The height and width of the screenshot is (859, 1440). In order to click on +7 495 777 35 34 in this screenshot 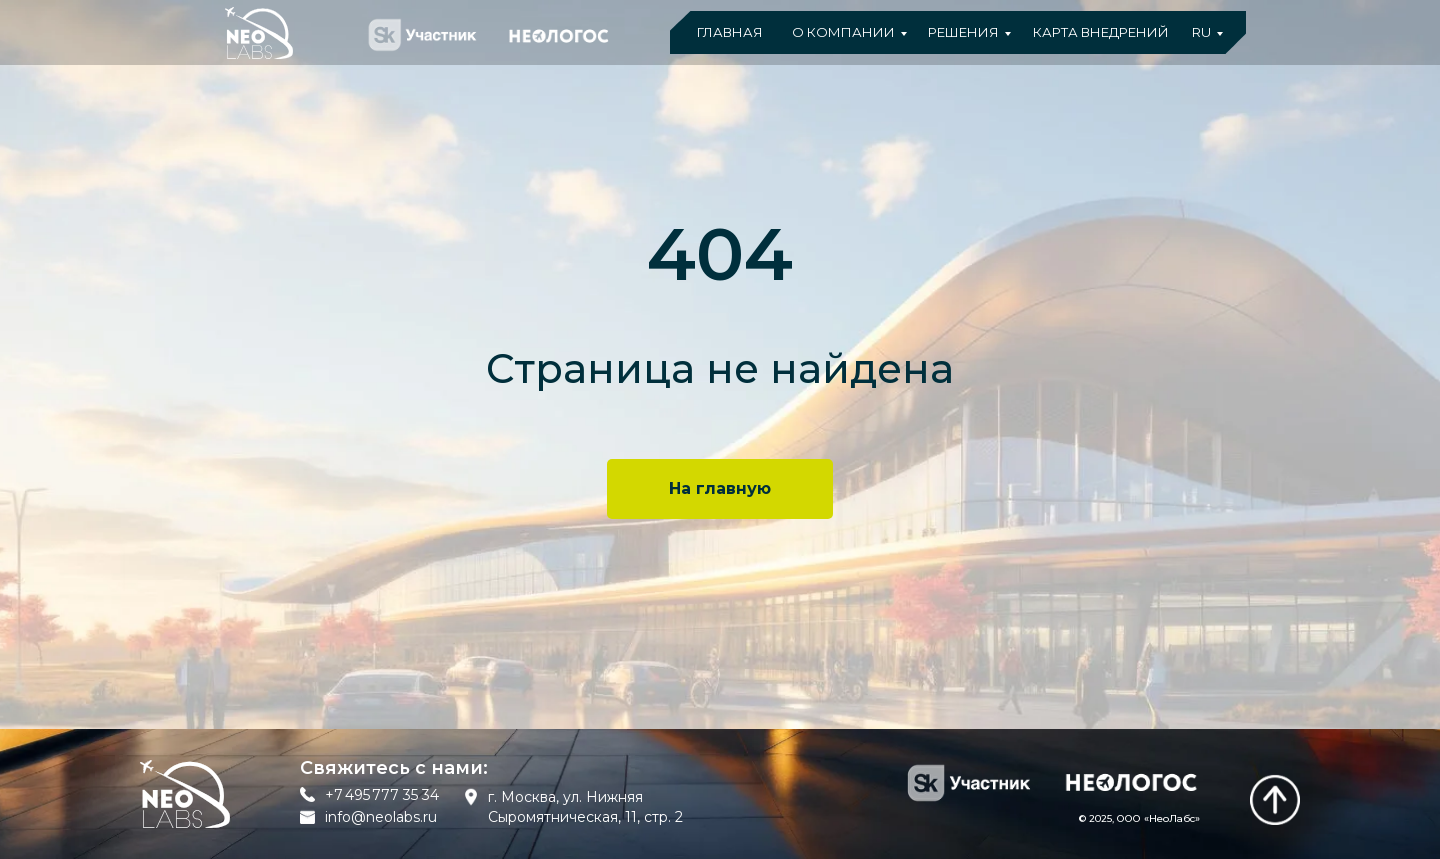, I will do `click(382, 795)`.